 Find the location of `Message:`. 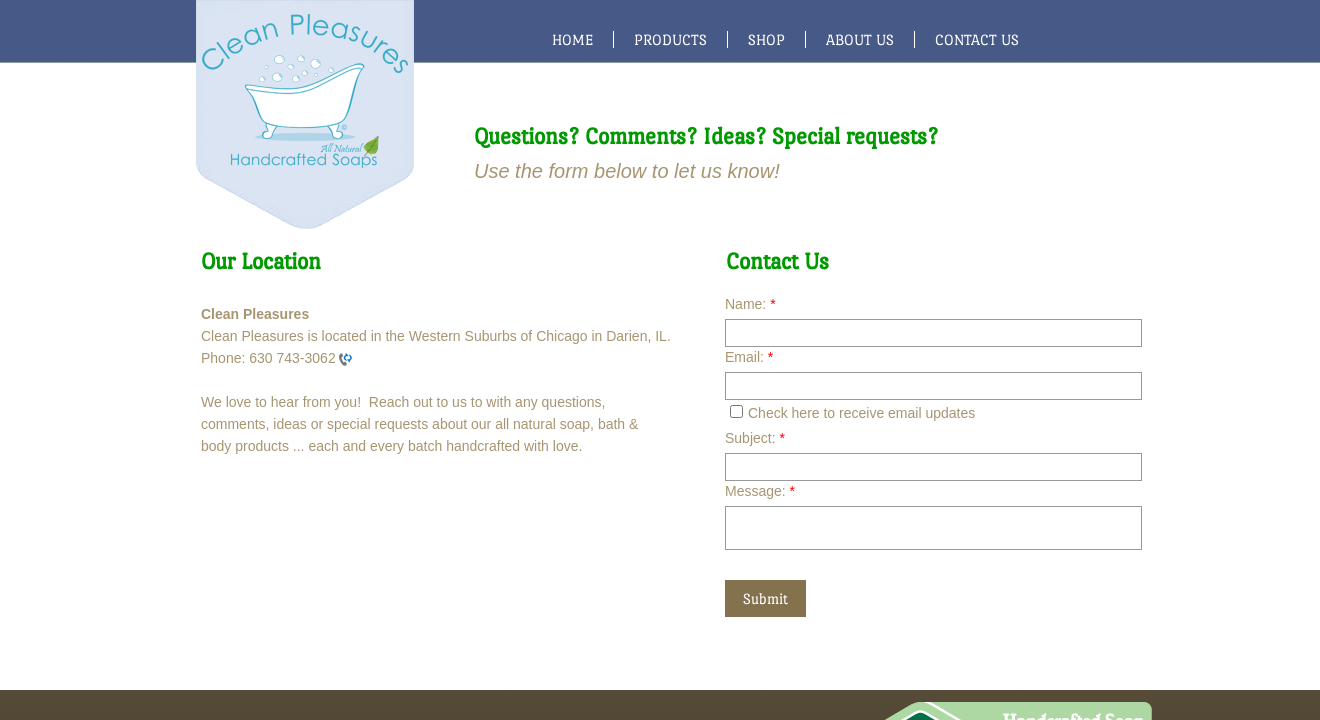

Message: is located at coordinates (760, 491).